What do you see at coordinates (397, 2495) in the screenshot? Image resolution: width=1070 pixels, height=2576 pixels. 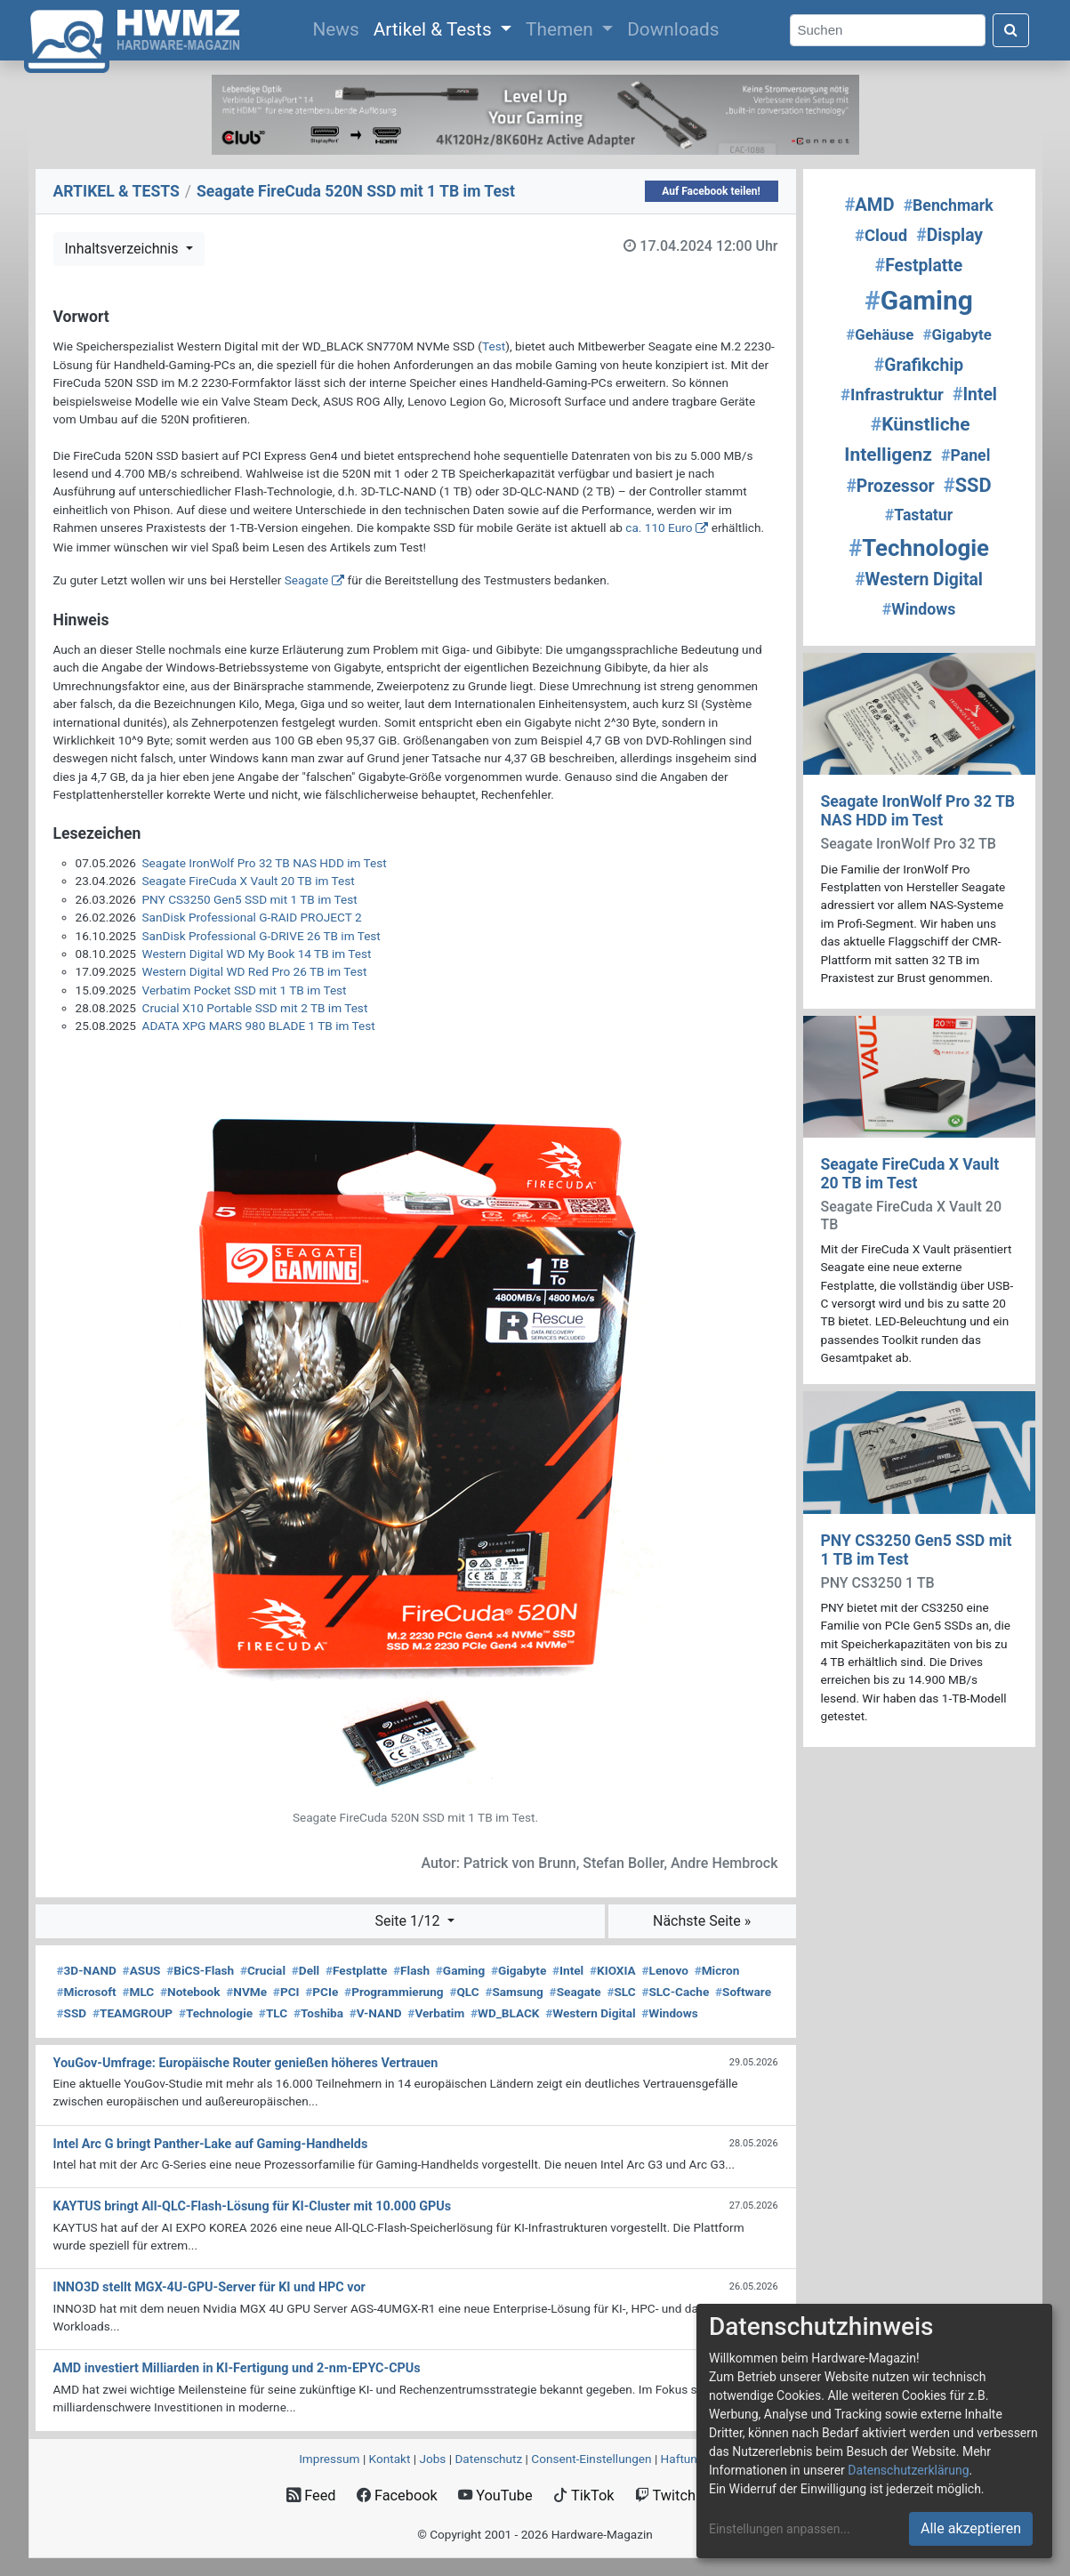 I see `Facebook` at bounding box center [397, 2495].